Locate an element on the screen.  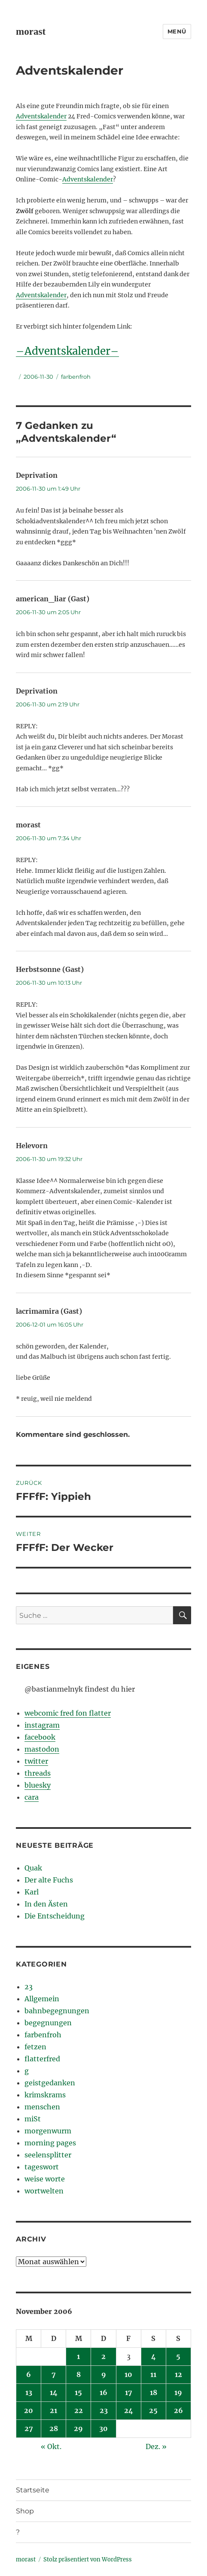
Stolz präsentiert von WordPress is located at coordinates (87, 2559).